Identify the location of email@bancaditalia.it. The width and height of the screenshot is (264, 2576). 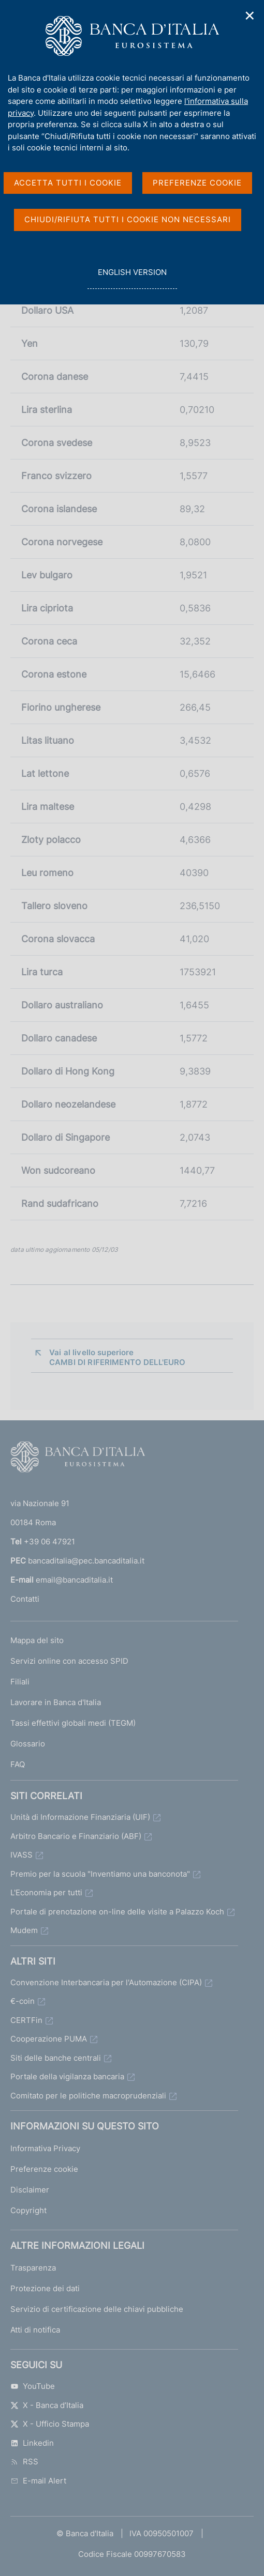
(74, 1580).